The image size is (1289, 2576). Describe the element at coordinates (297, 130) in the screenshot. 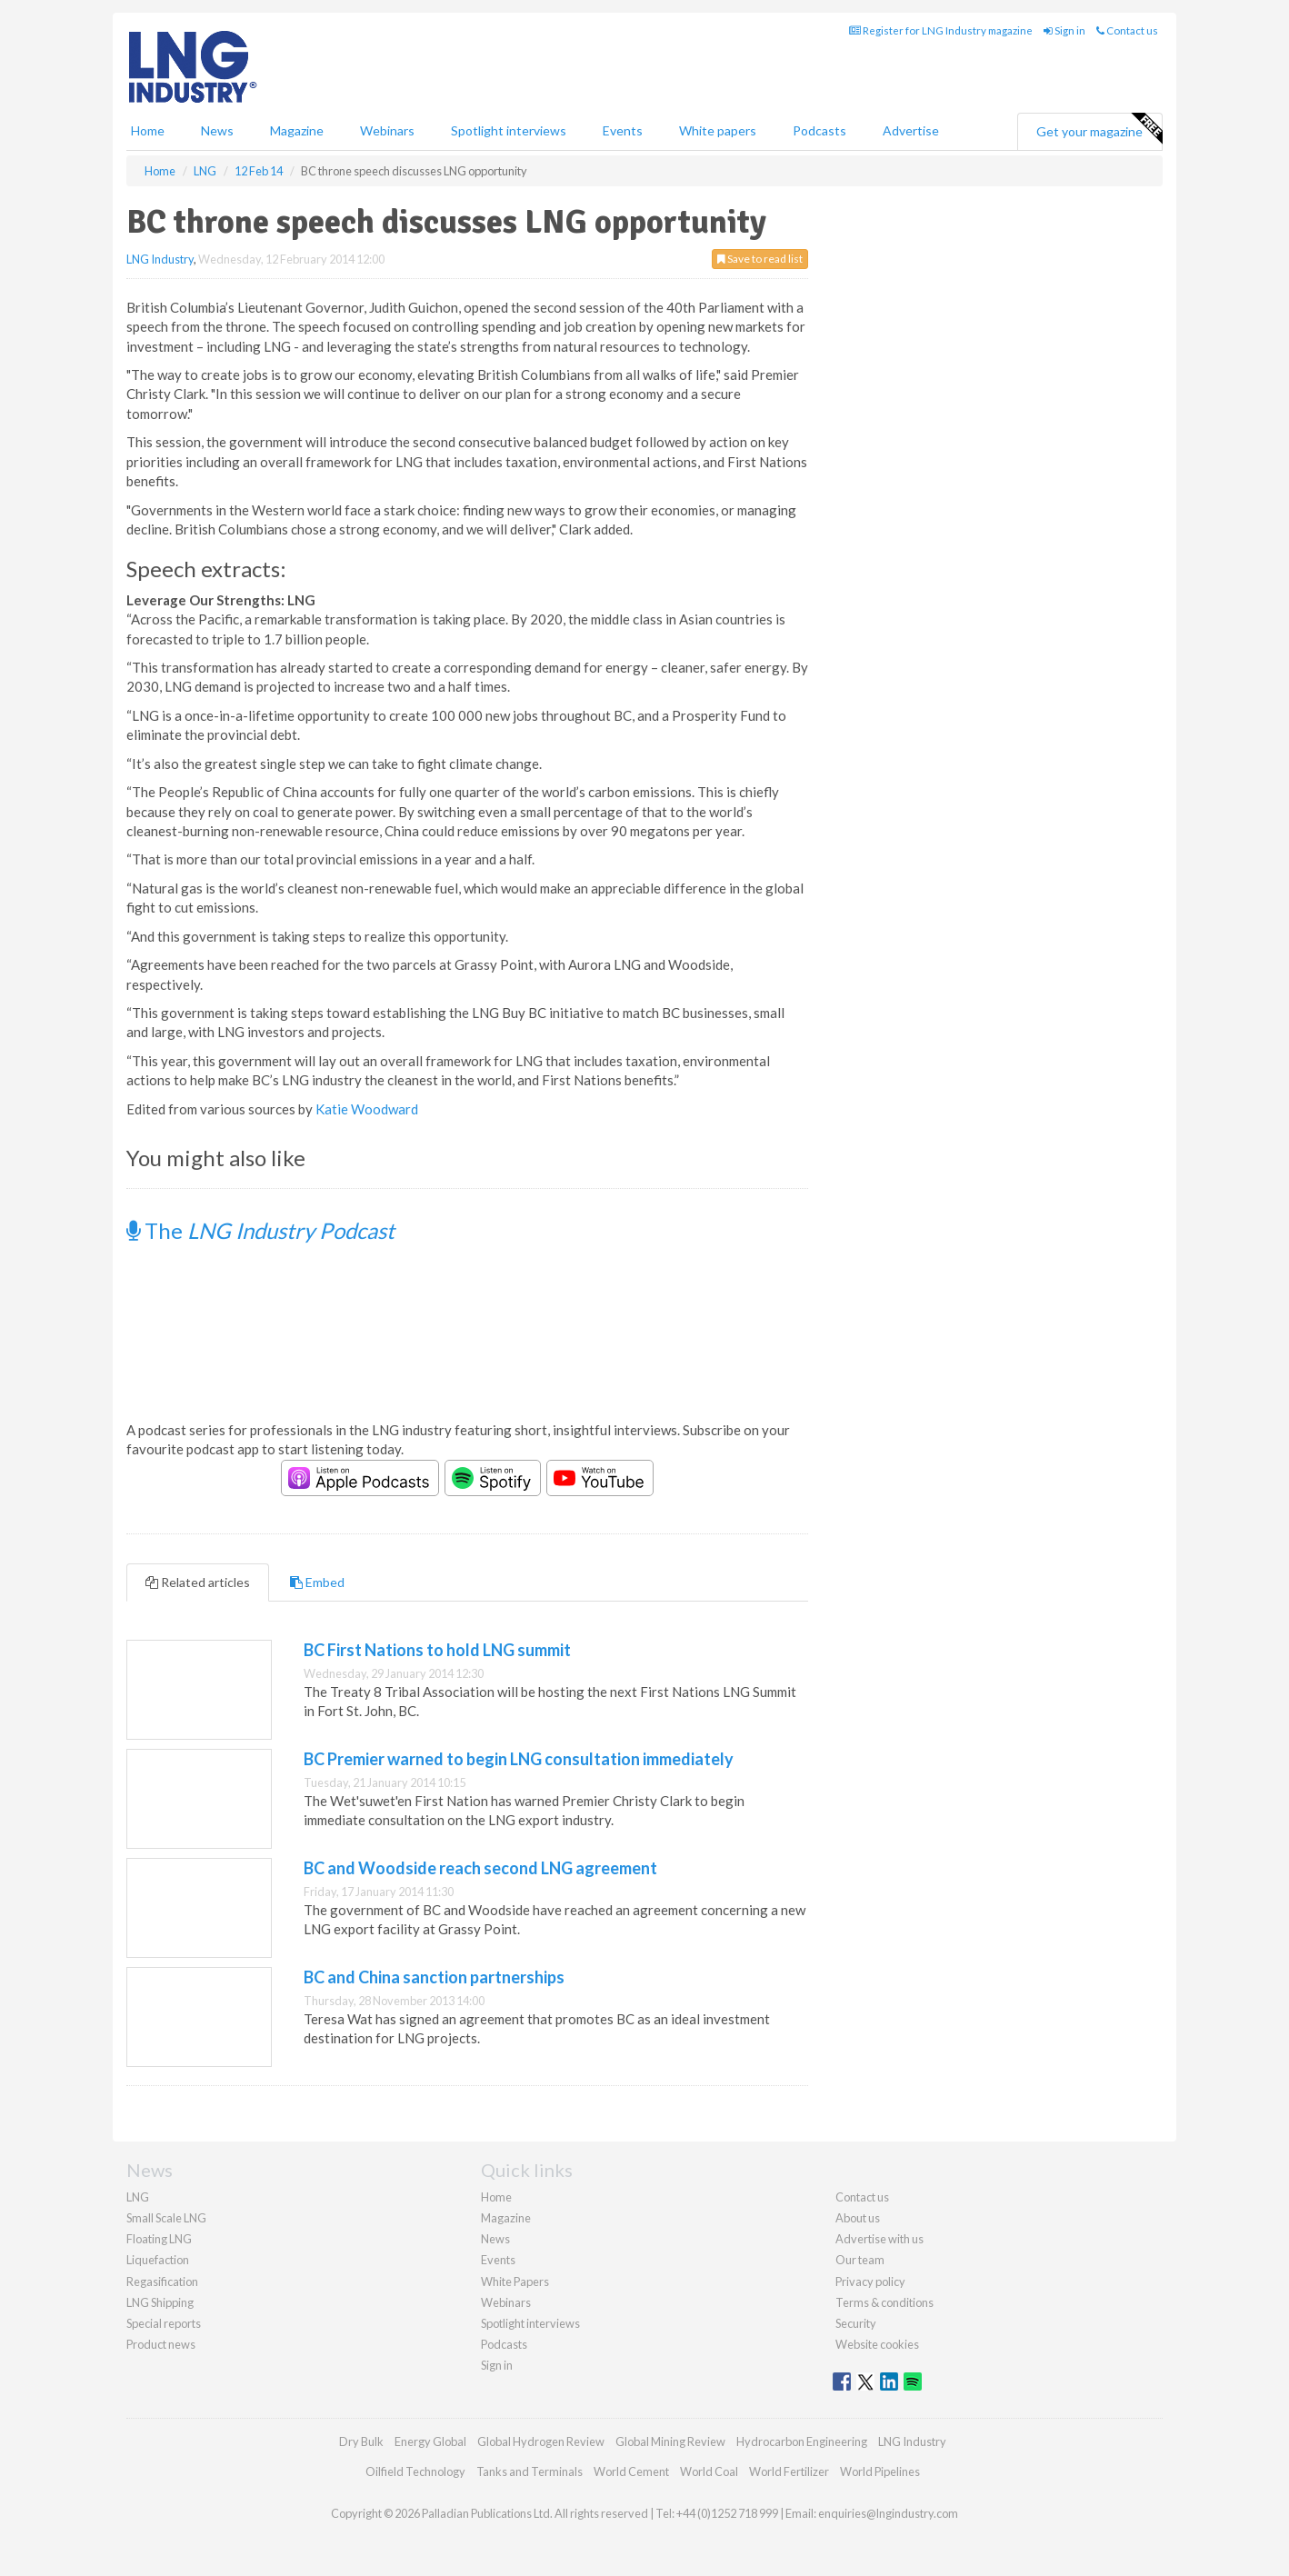

I see `Magazine` at that location.